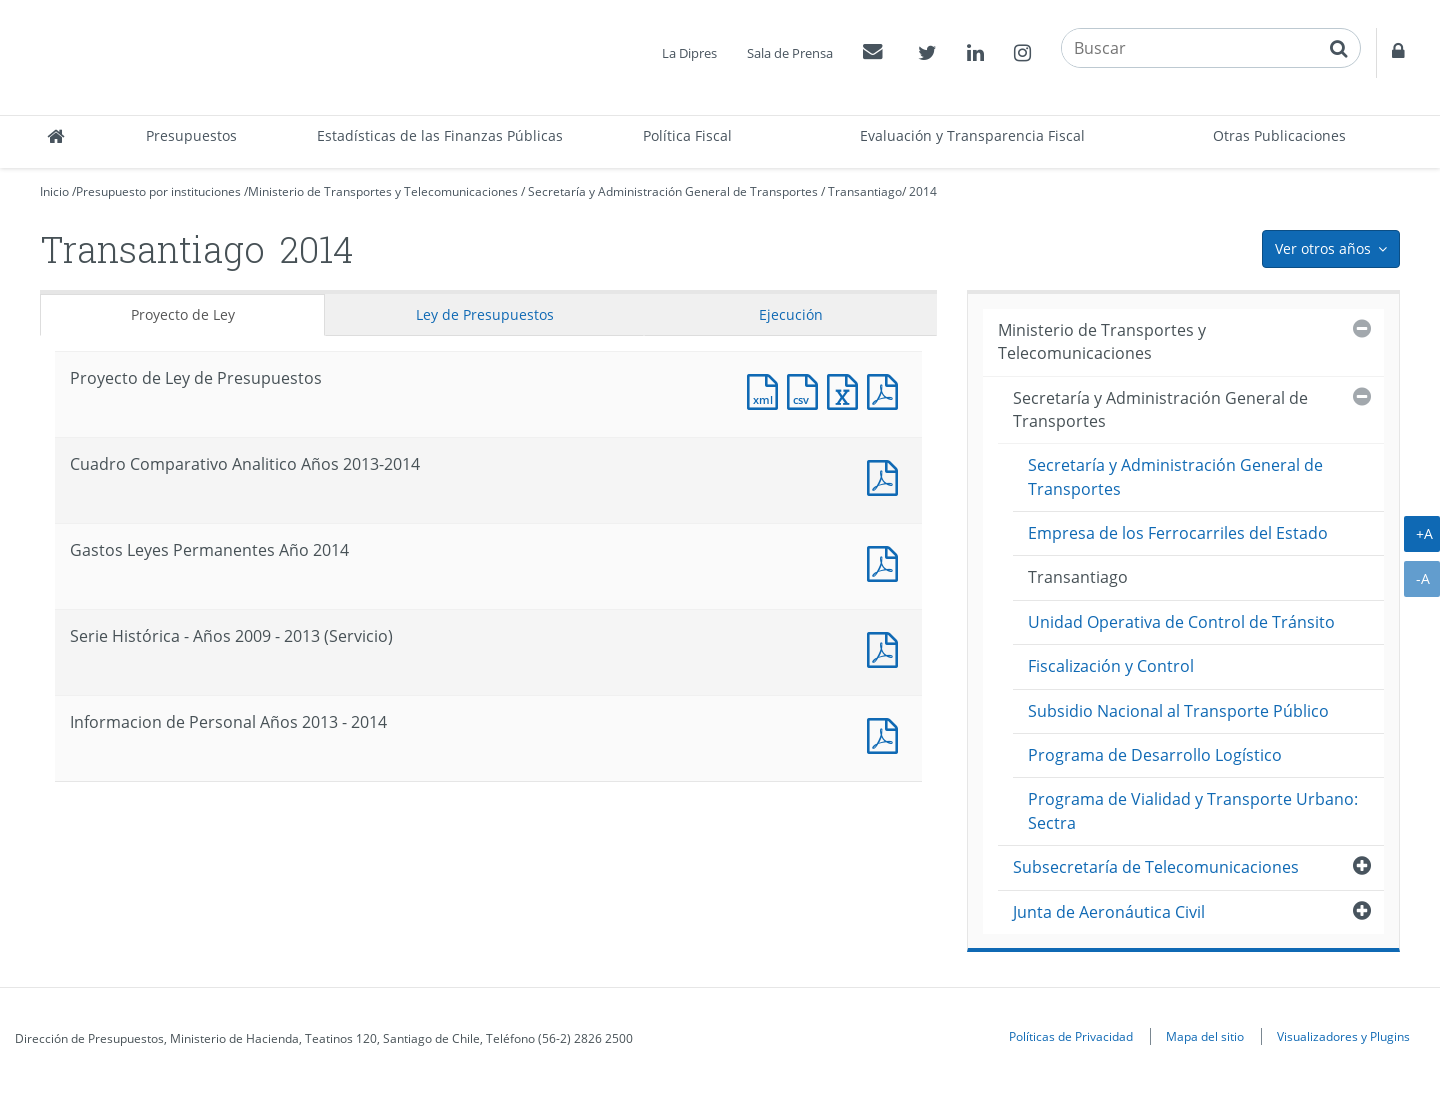 The image size is (1440, 1108). Describe the element at coordinates (790, 53) in the screenshot. I see `Sala de Prensa` at that location.